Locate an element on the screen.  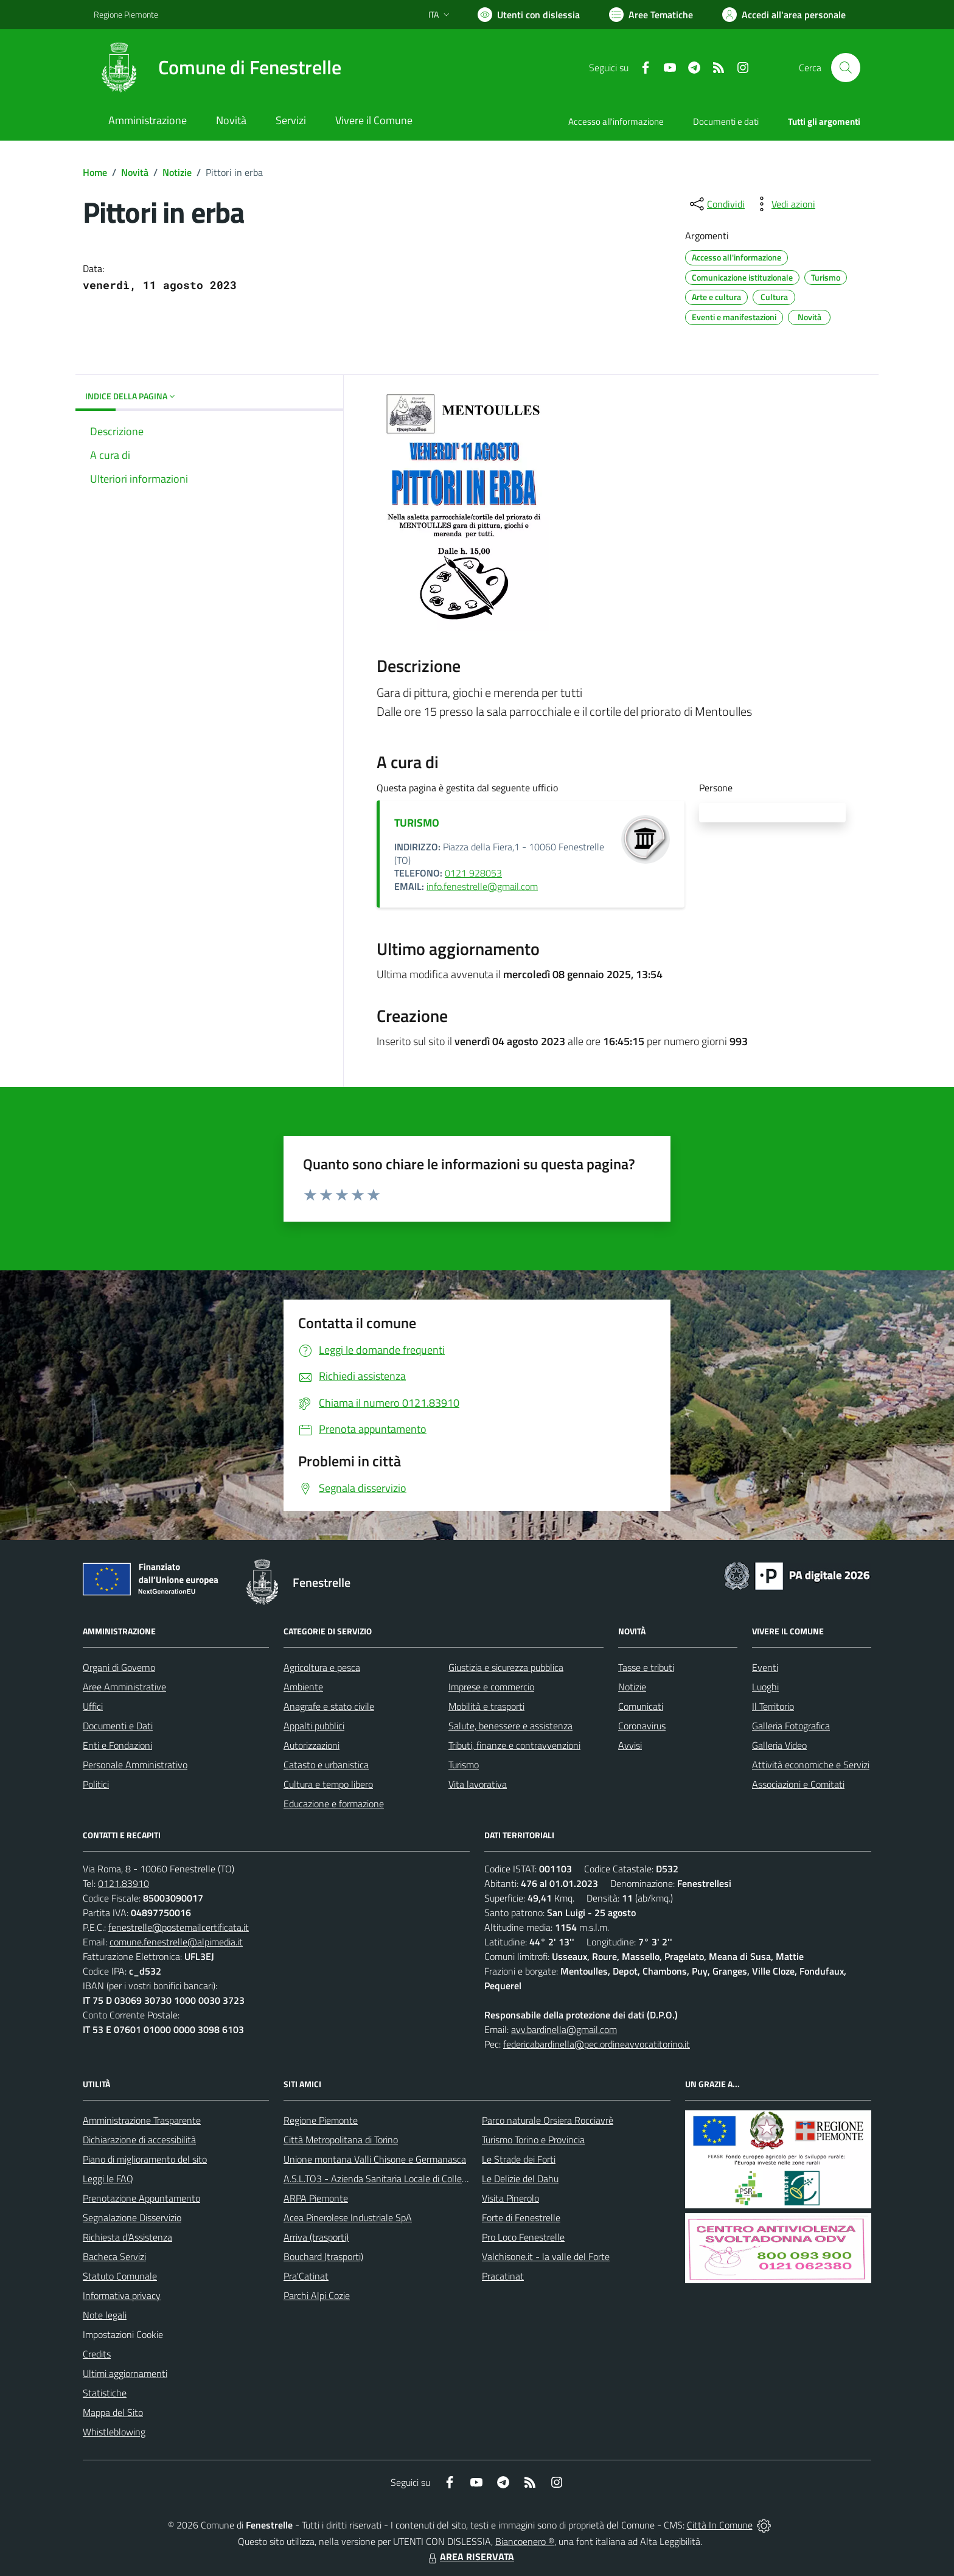
Anagrafe e stato civile is located at coordinates (329, 1706).